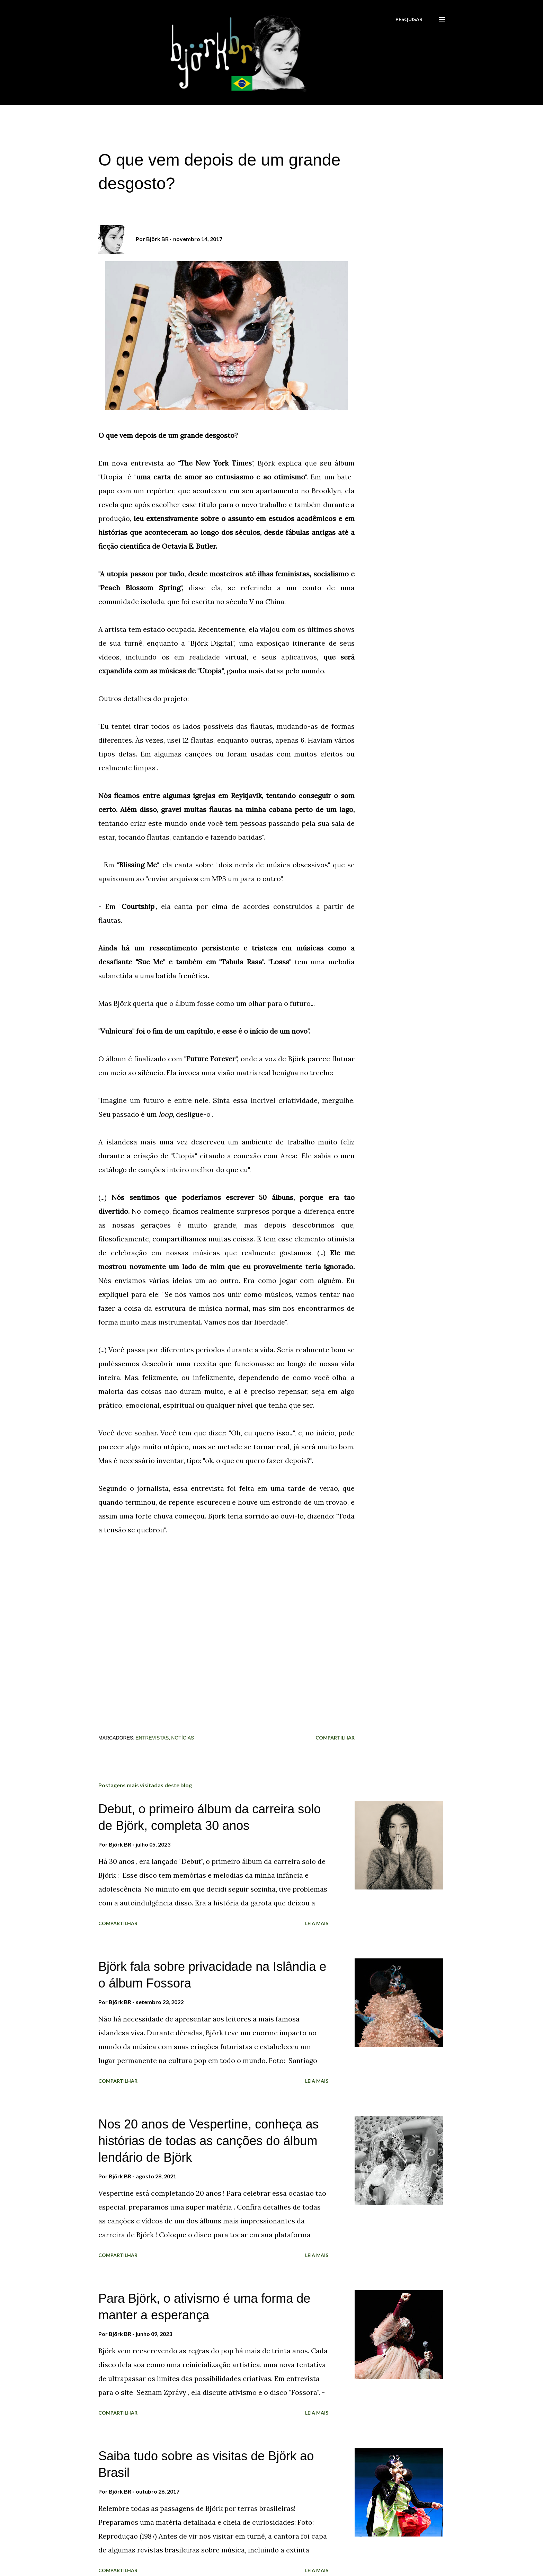 The width and height of the screenshot is (543, 2576). What do you see at coordinates (408, 19) in the screenshot?
I see `[Pesquisar]` at bounding box center [408, 19].